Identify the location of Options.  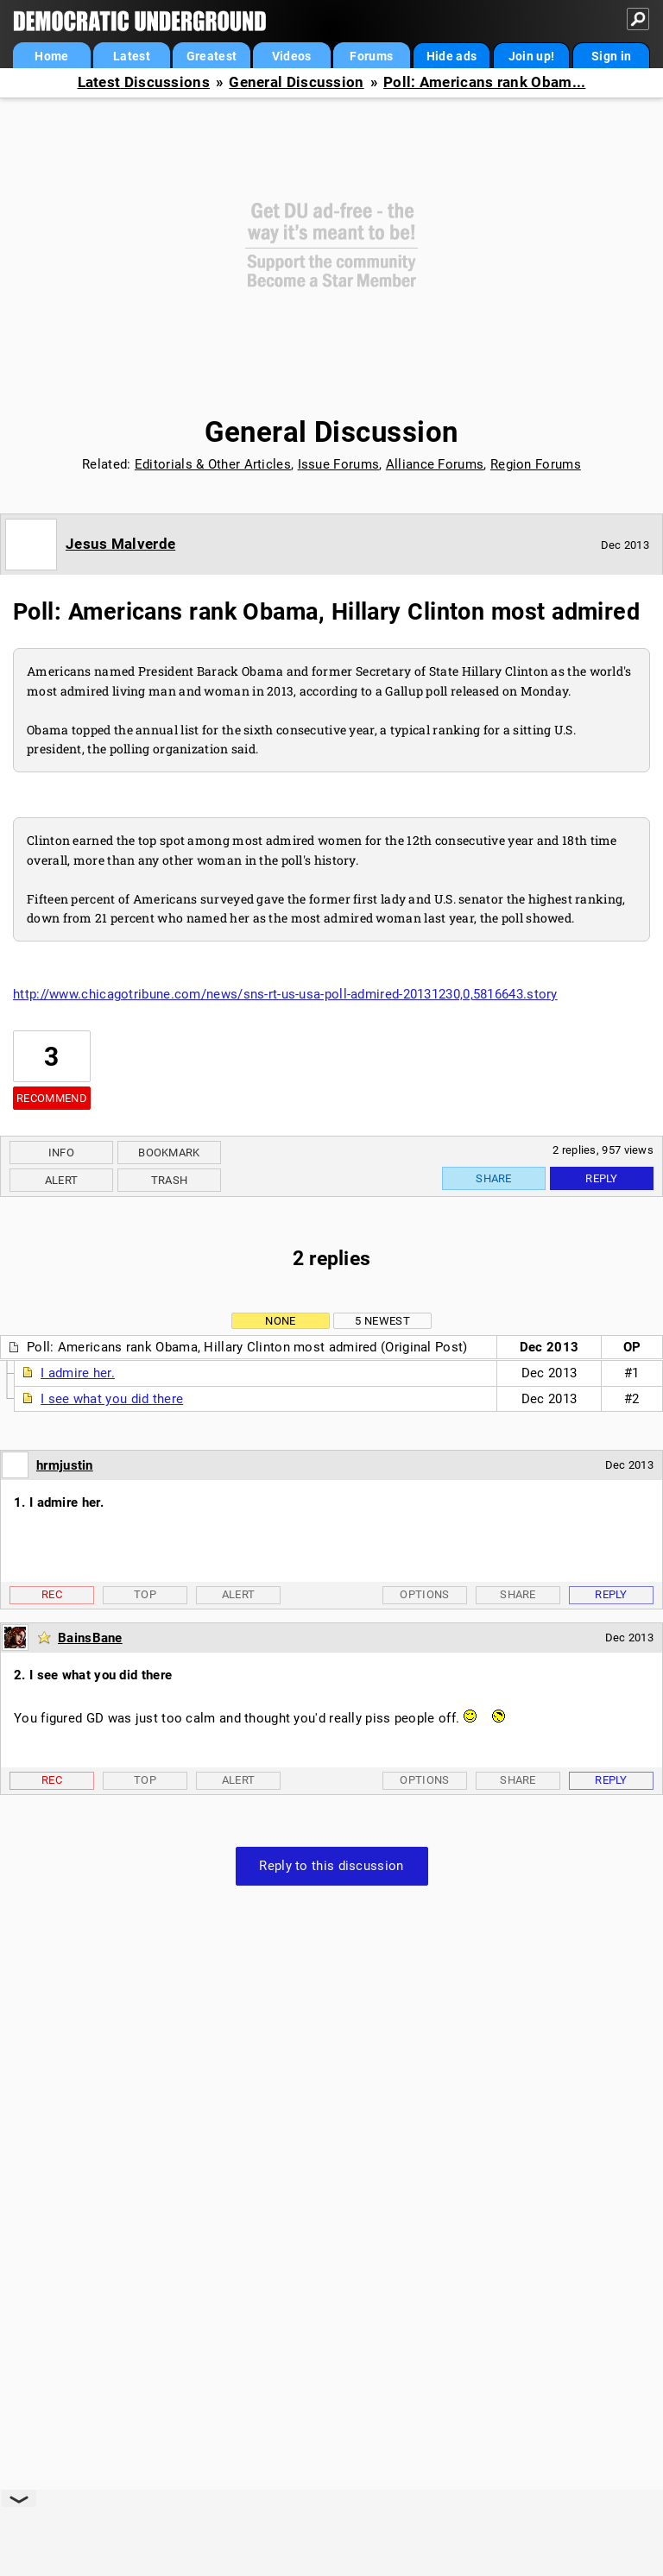
(424, 1594).